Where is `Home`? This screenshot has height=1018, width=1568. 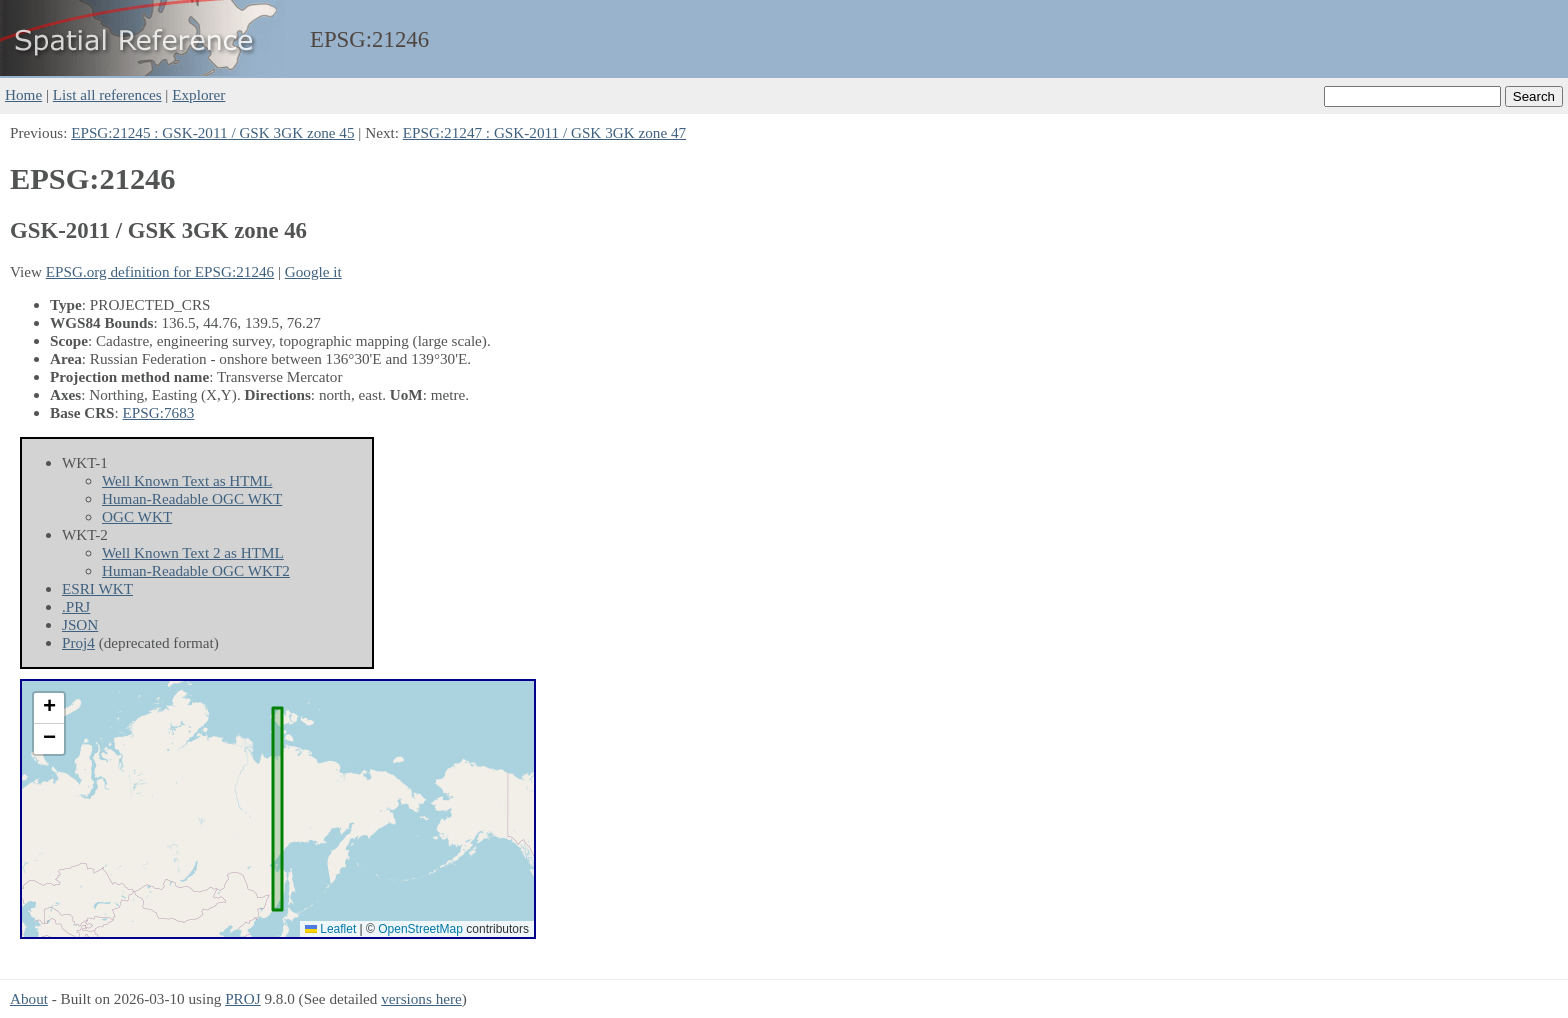 Home is located at coordinates (23, 94).